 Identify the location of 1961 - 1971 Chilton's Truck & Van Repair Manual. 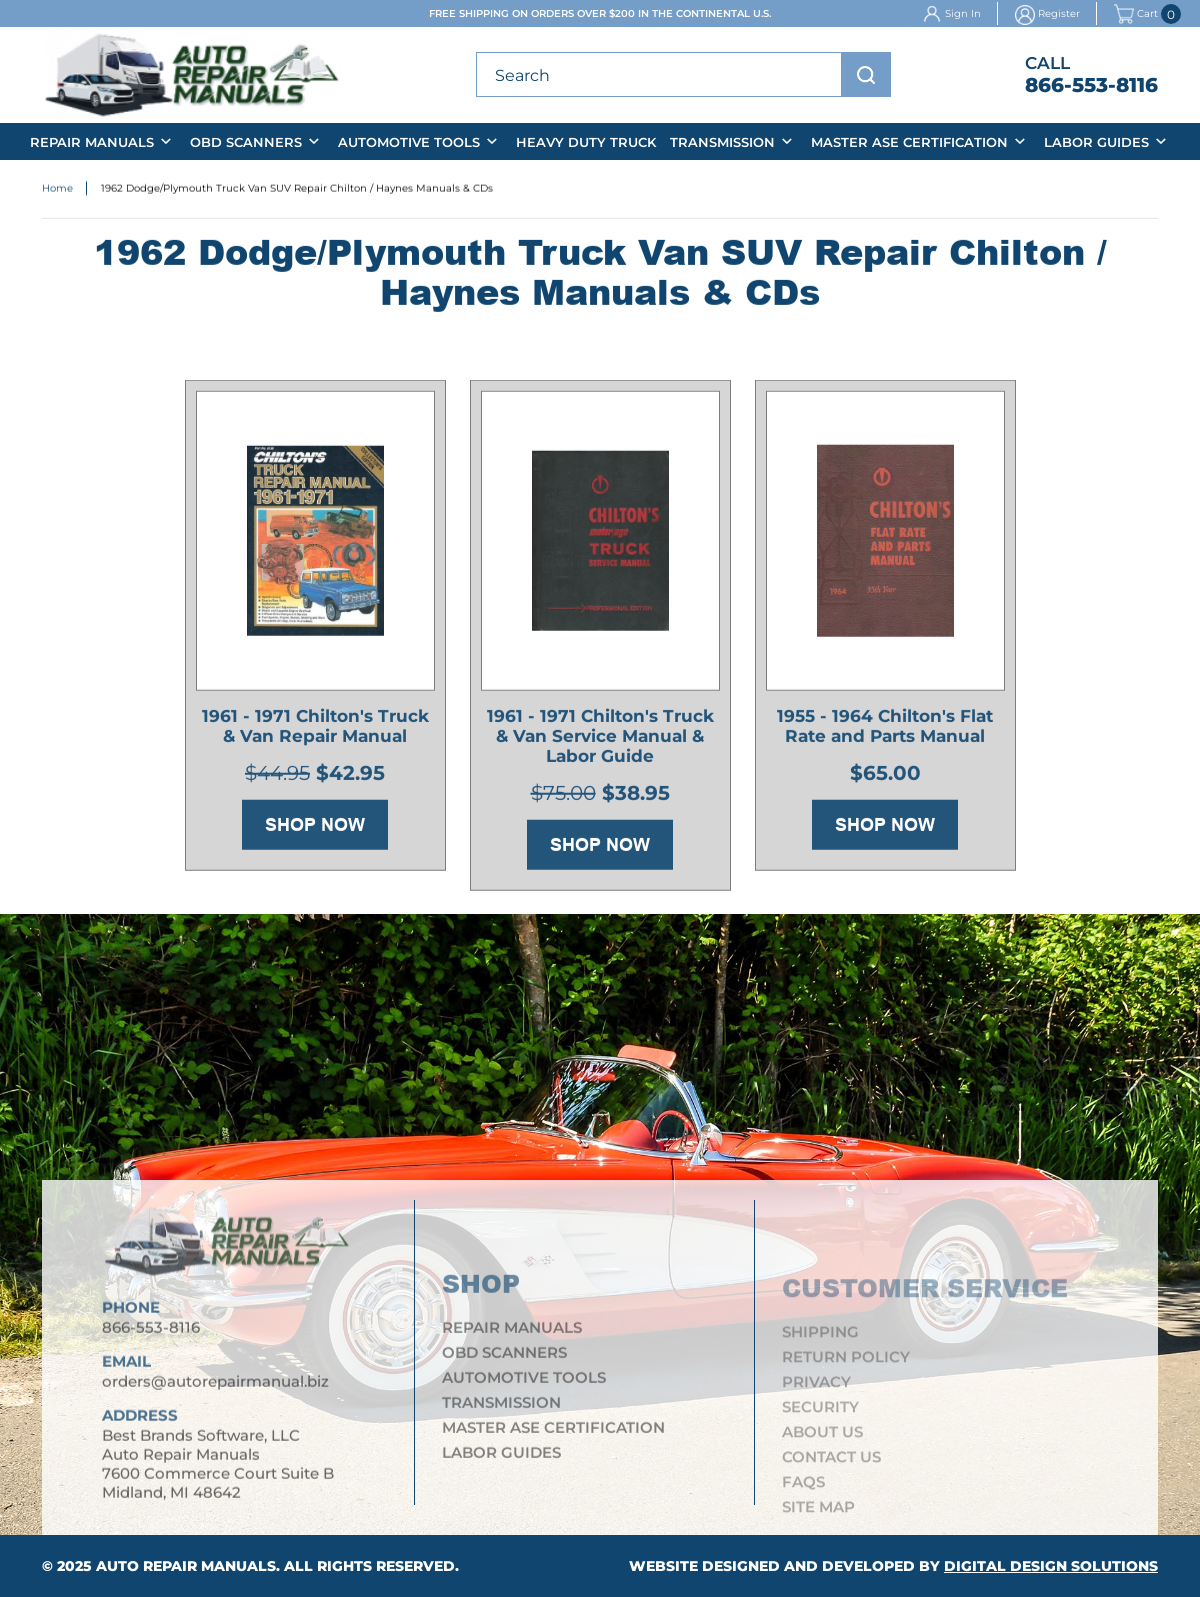
(315, 731).